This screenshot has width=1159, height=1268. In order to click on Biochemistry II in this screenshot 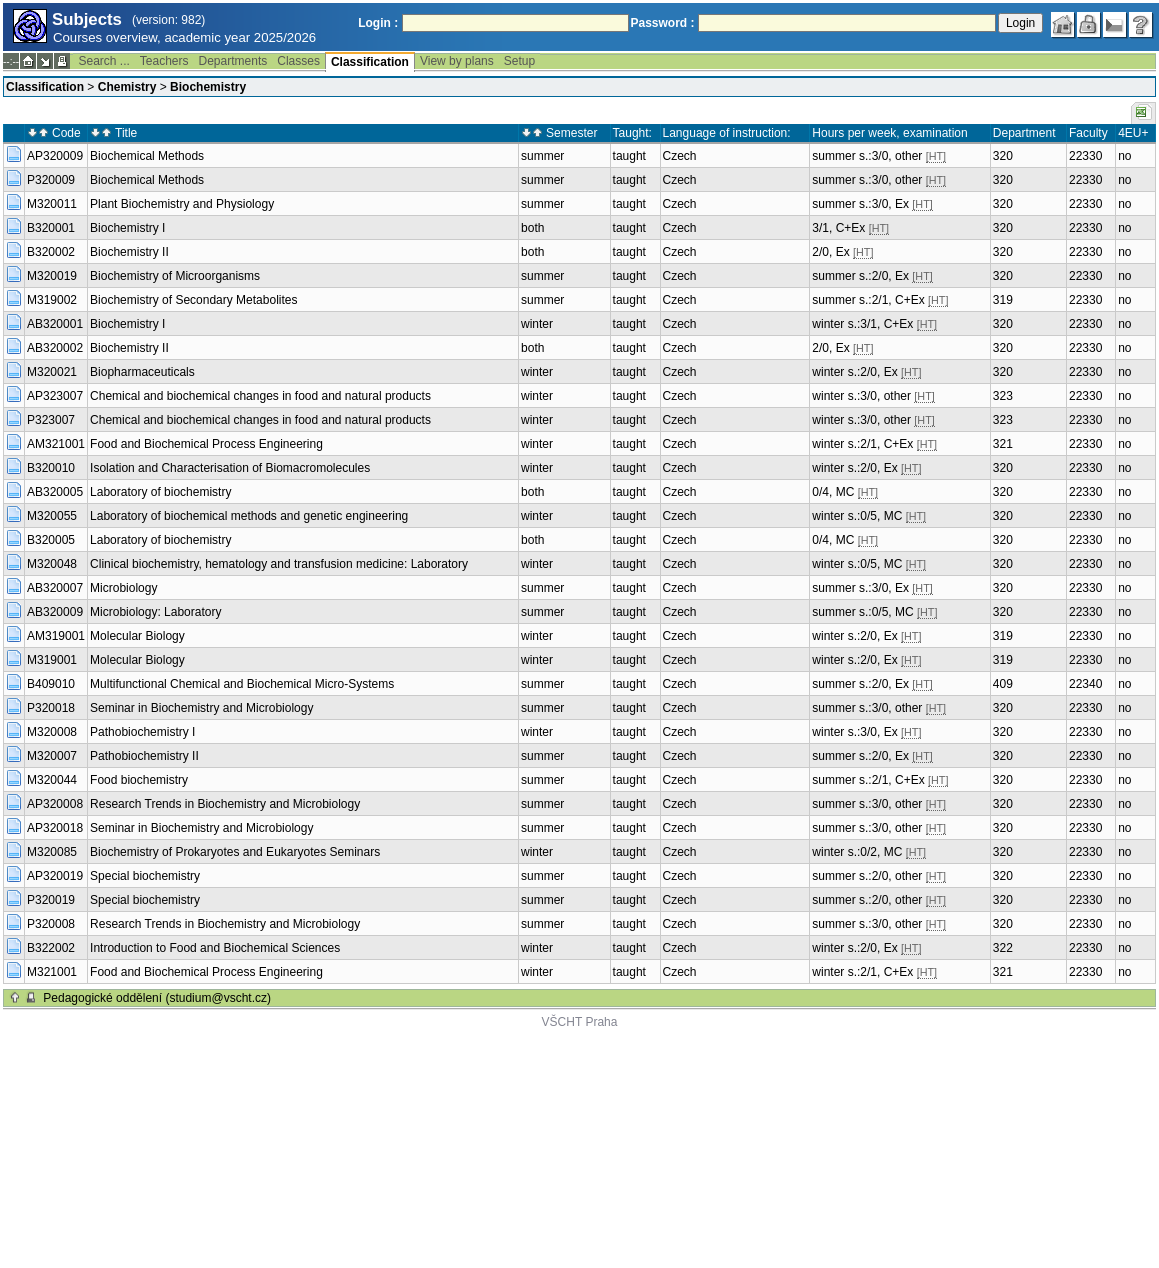, I will do `click(129, 252)`.